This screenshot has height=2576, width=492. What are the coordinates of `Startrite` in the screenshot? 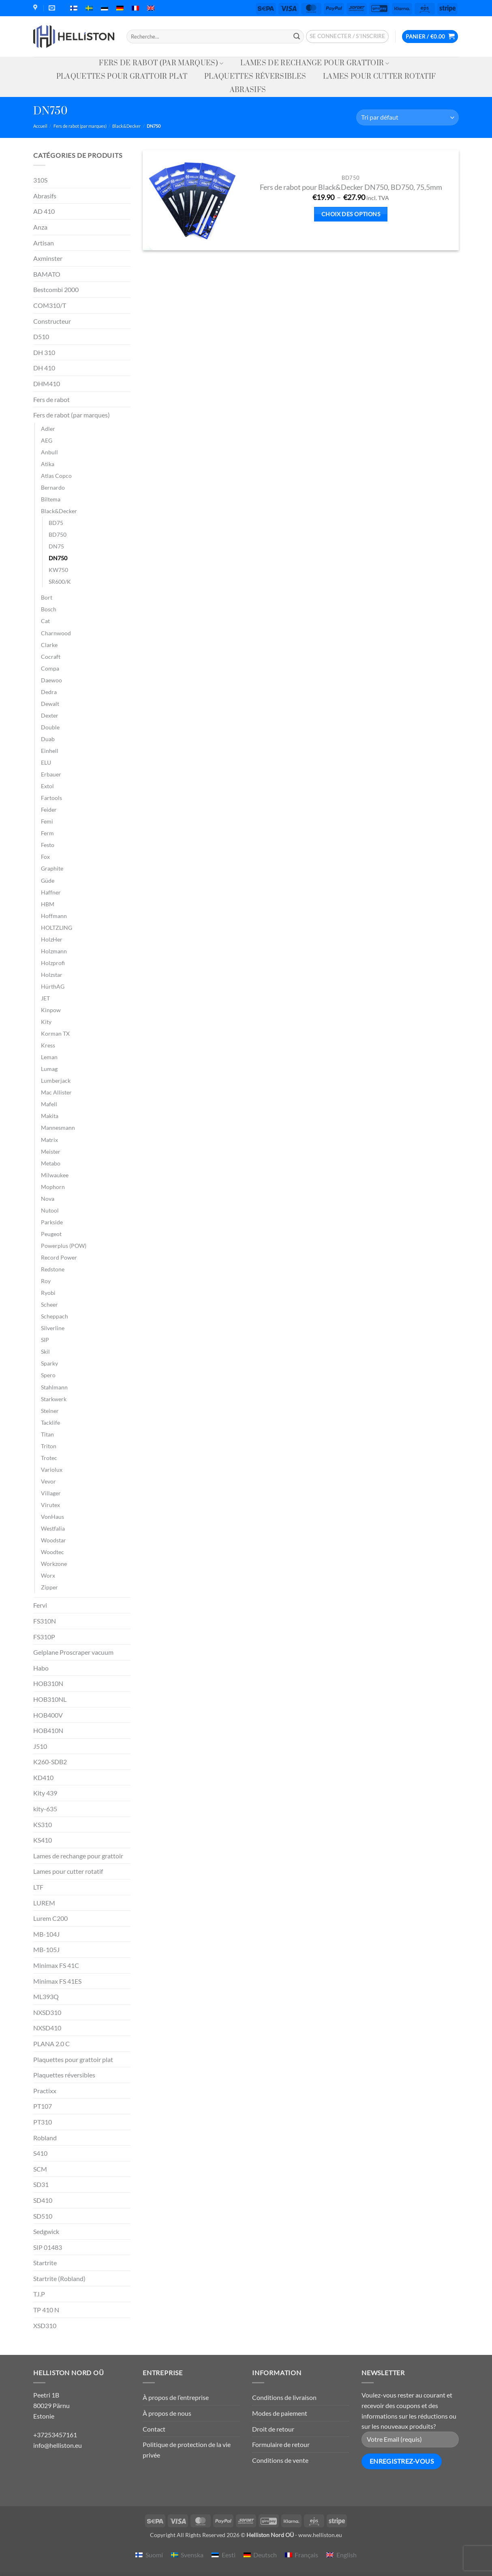 It's located at (45, 2262).